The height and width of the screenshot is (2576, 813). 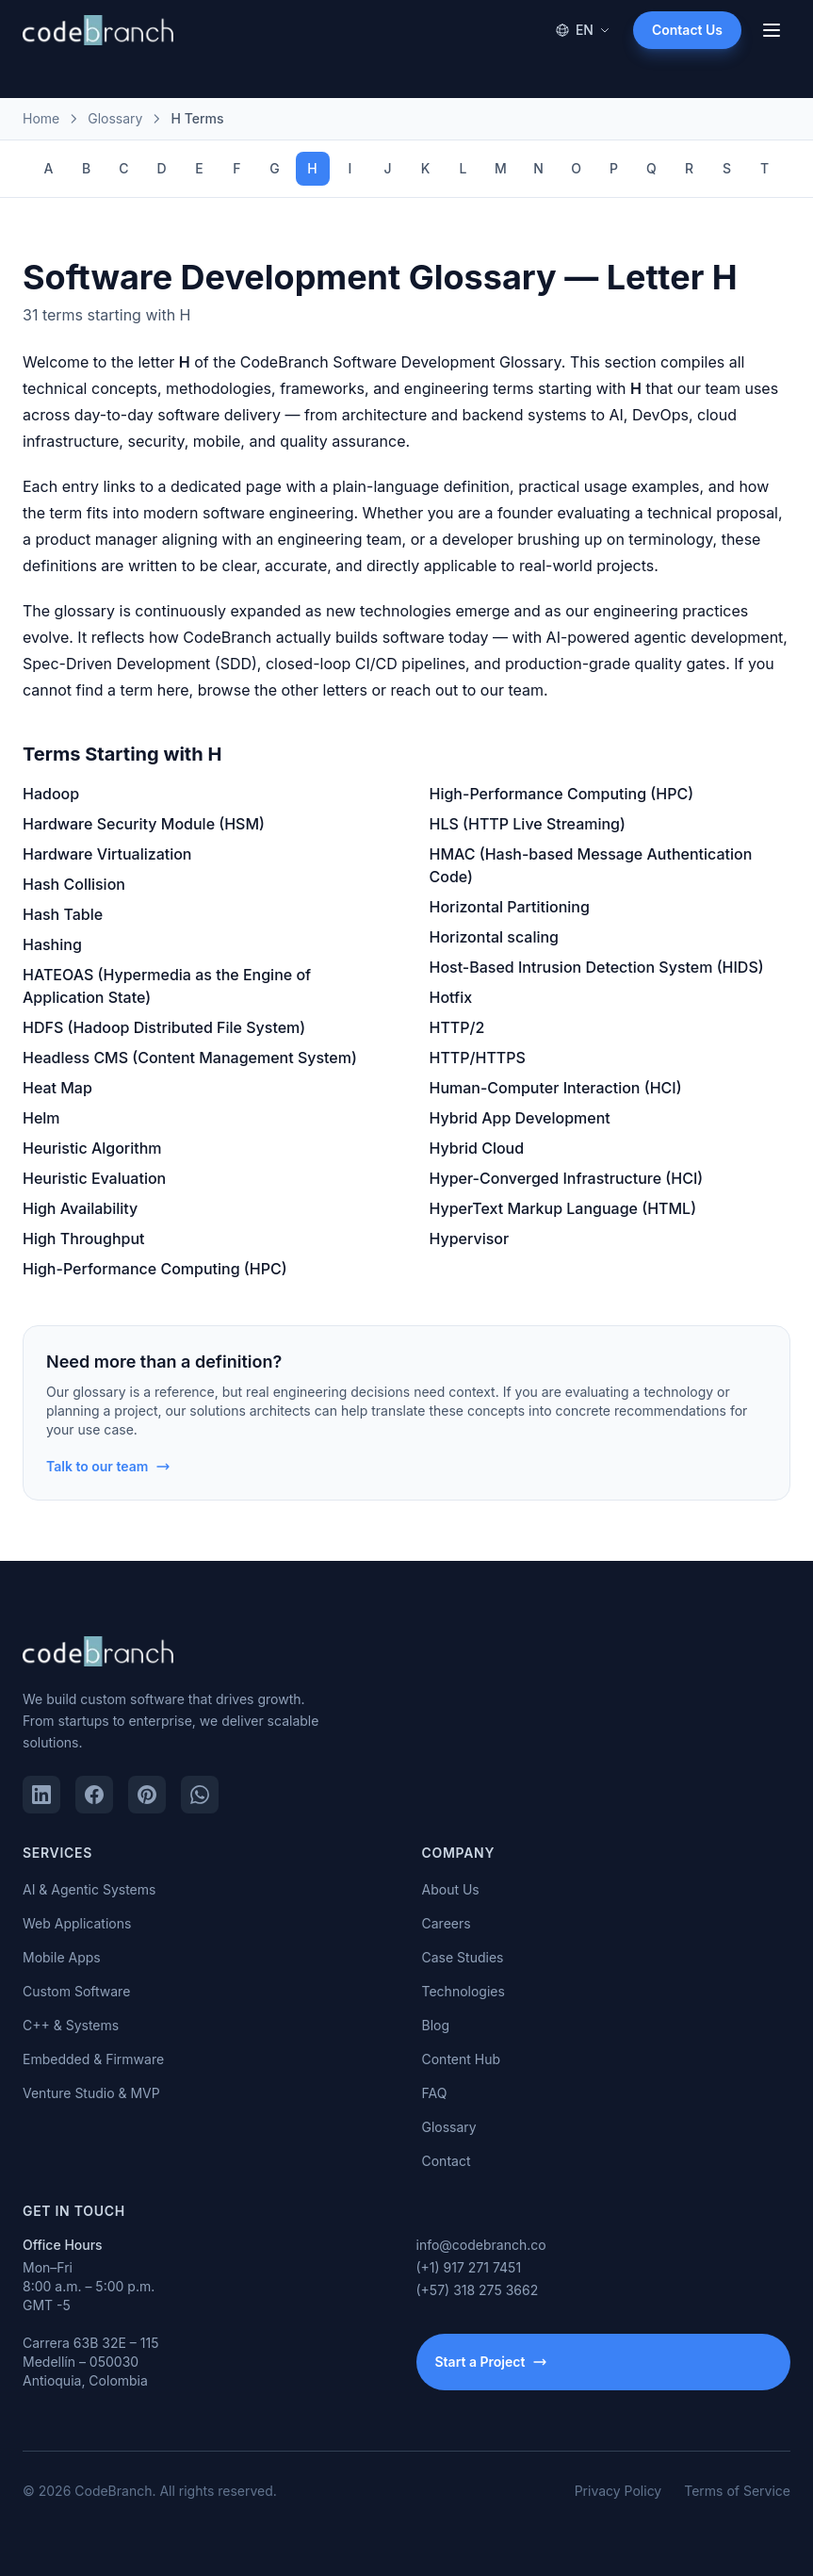 What do you see at coordinates (737, 2491) in the screenshot?
I see `Terms of Service` at bounding box center [737, 2491].